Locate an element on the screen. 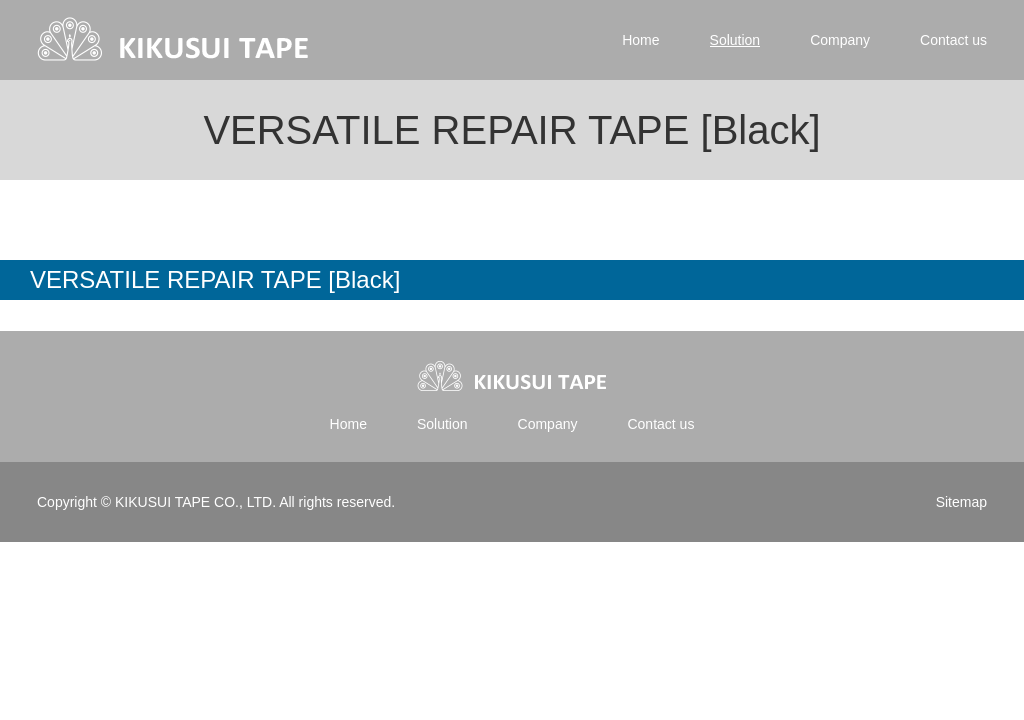 The height and width of the screenshot is (720, 1024). Contact us is located at coordinates (953, 40).